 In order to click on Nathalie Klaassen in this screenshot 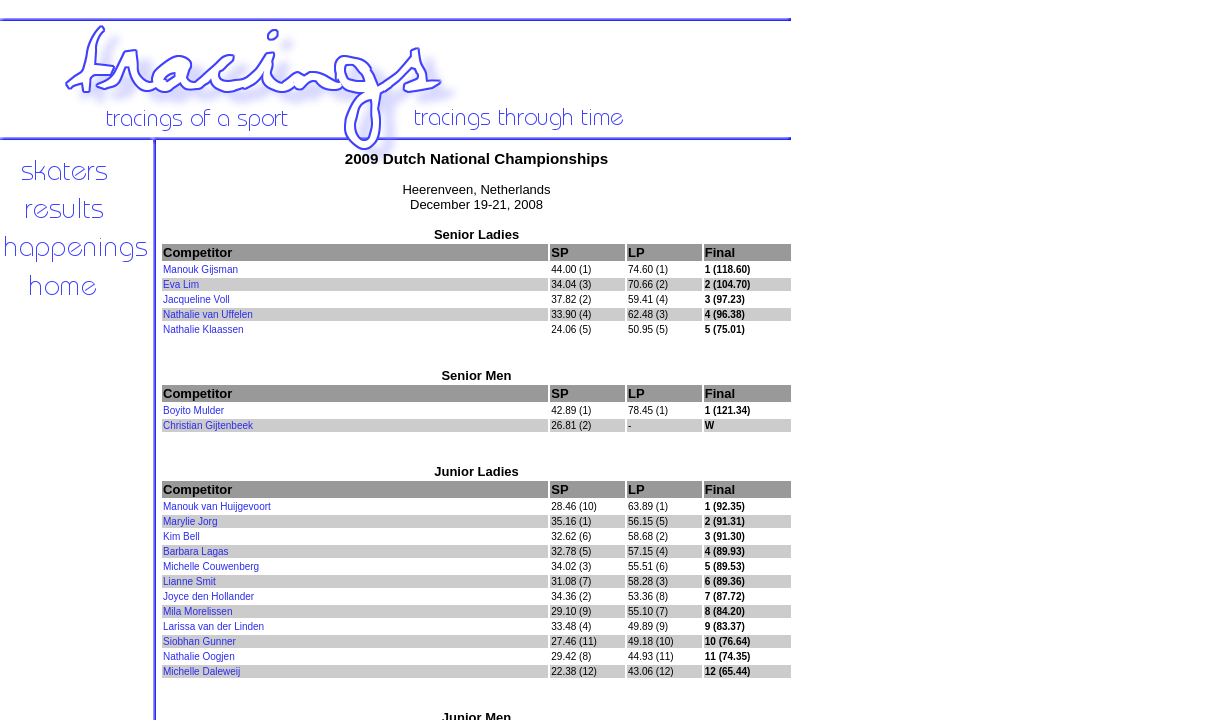, I will do `click(203, 329)`.